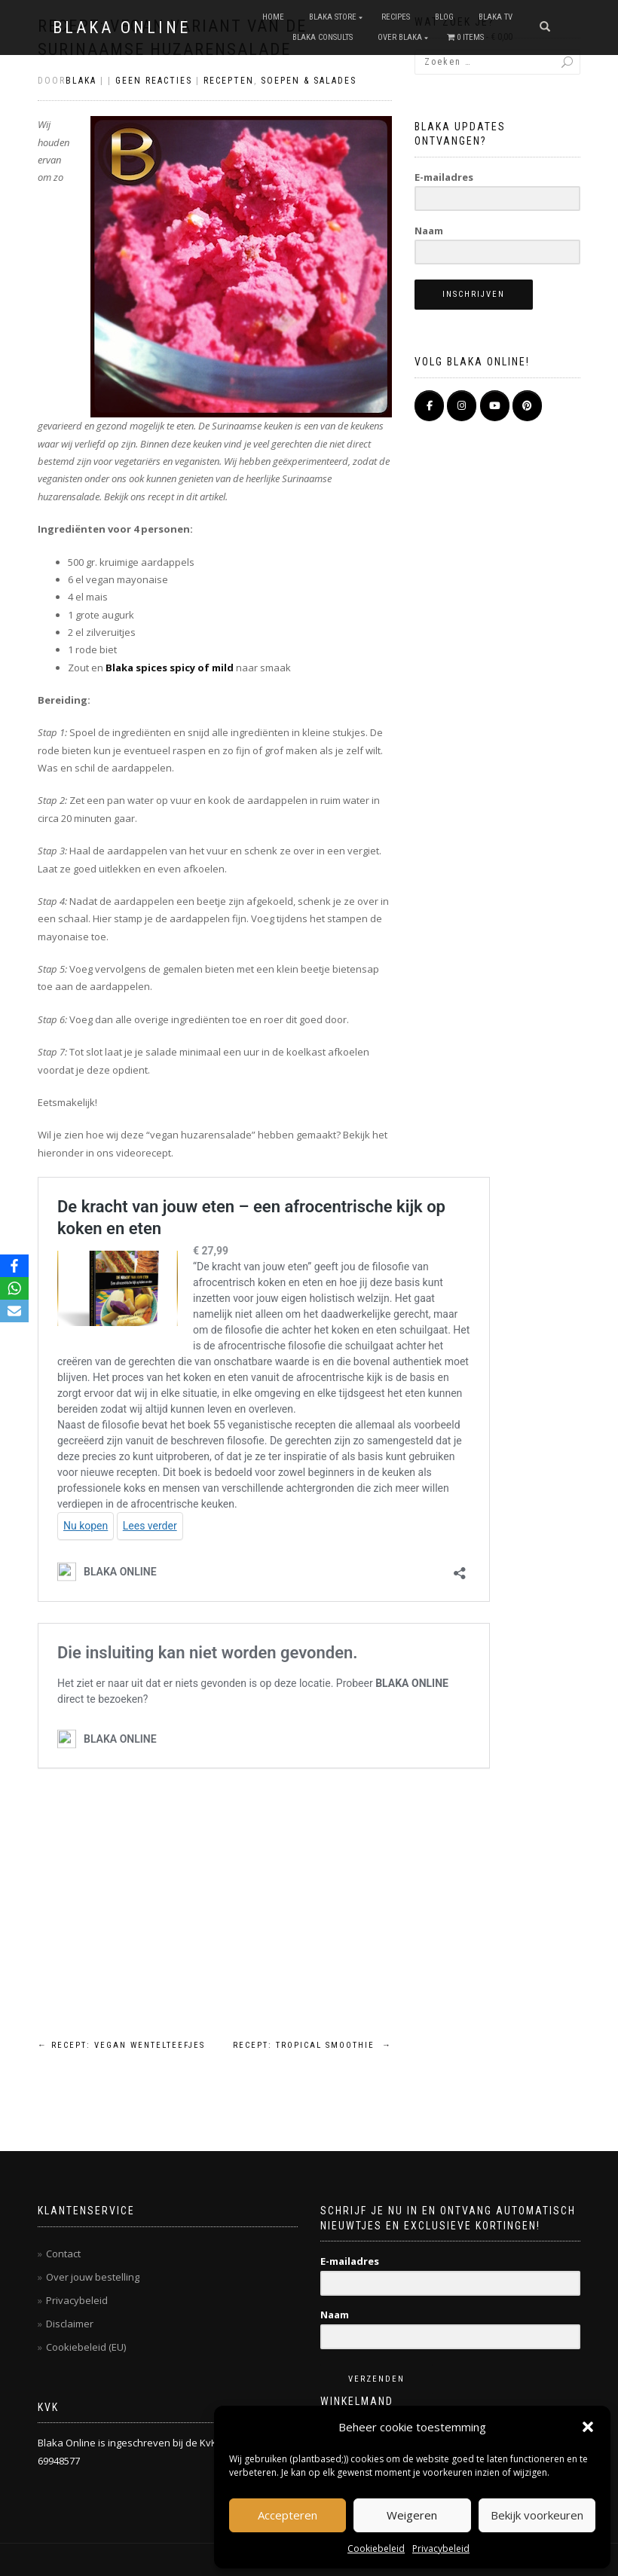 This screenshot has width=618, height=2576. What do you see at coordinates (332, 17) in the screenshot?
I see `BLAKA STORE` at bounding box center [332, 17].